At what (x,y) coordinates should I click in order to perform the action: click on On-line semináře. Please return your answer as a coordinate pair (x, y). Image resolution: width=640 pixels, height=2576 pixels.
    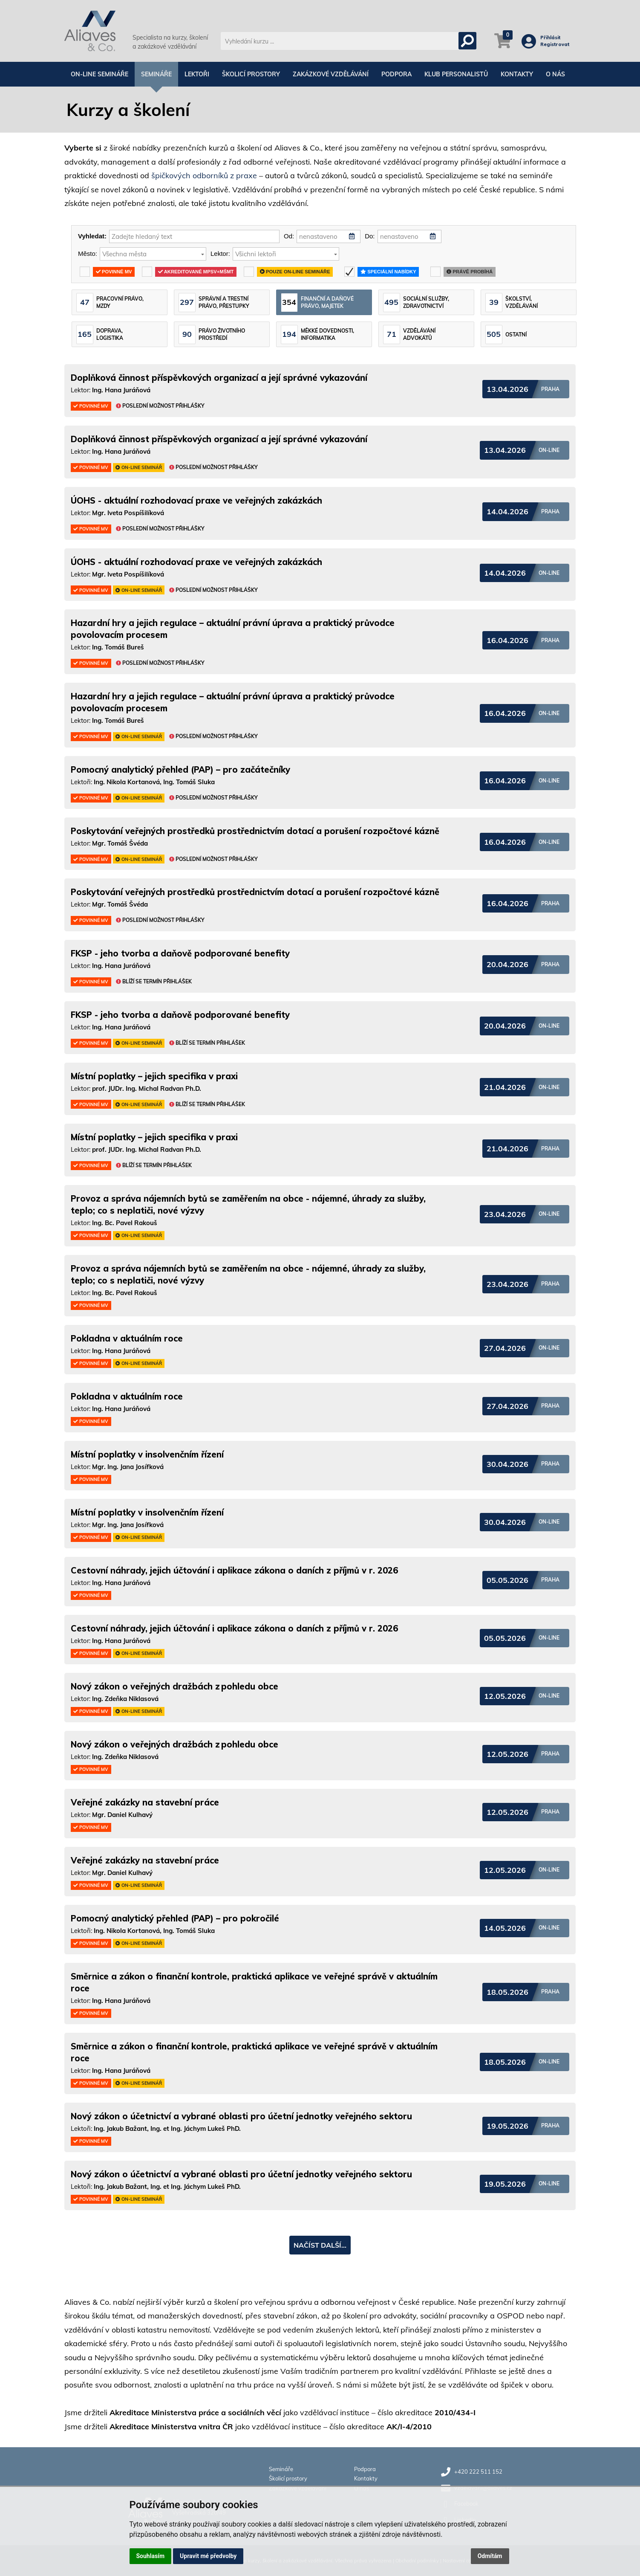
    Looking at the image, I should click on (99, 74).